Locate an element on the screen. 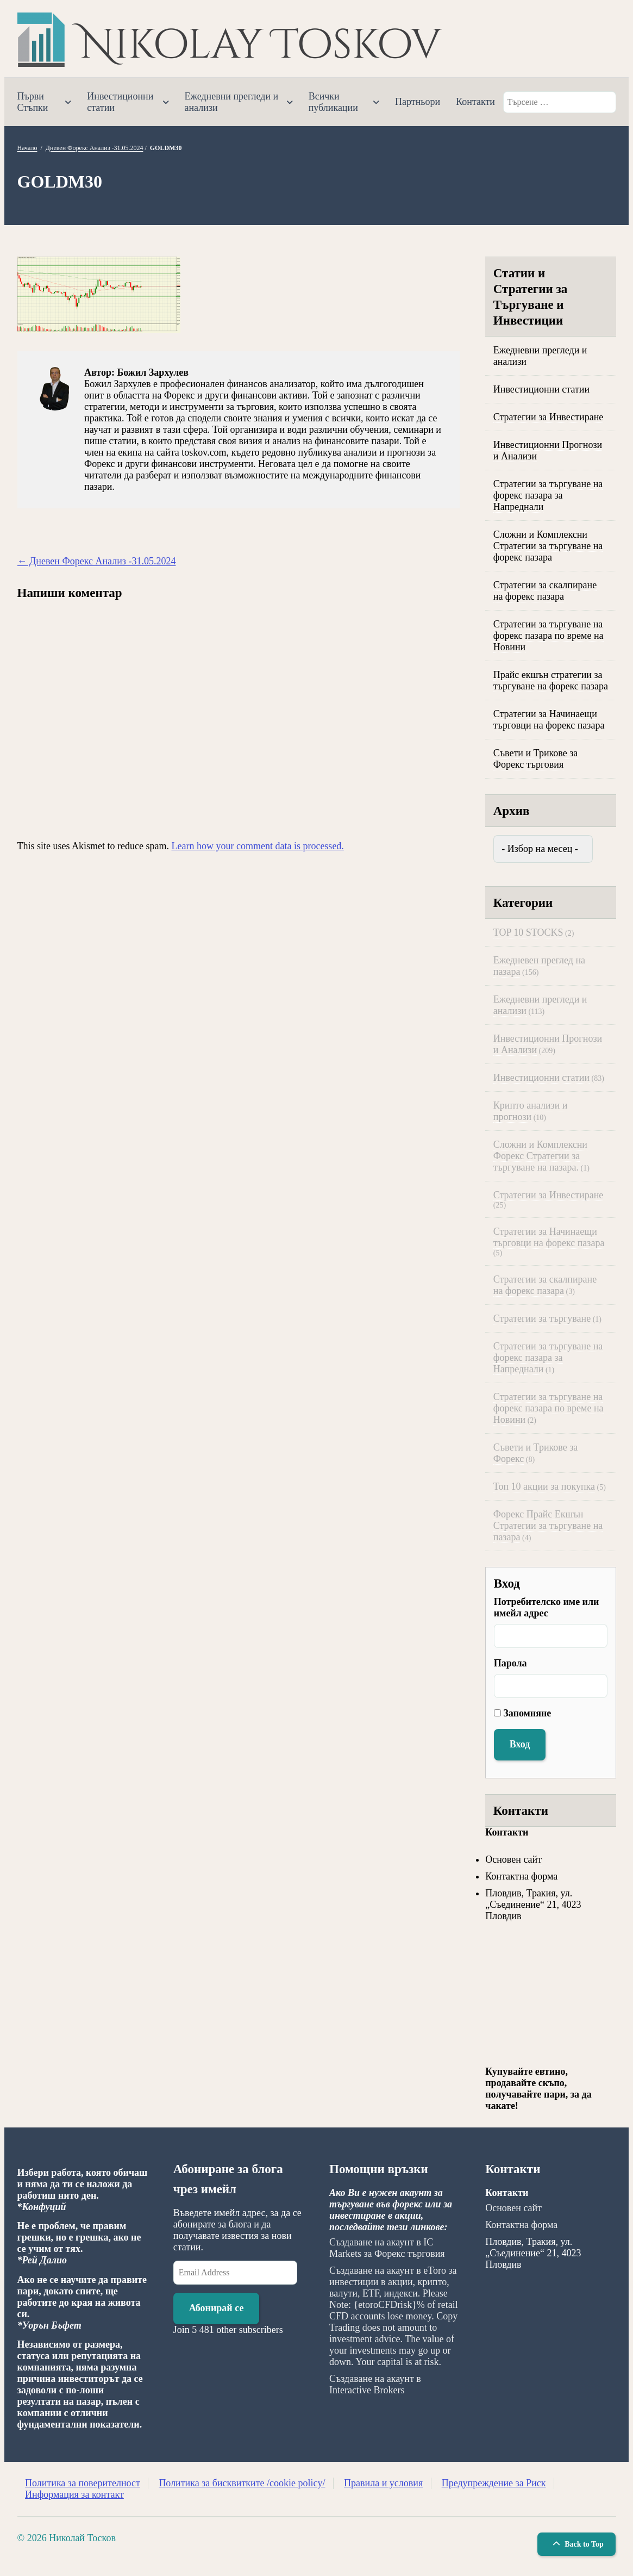 This screenshot has height=2576, width=633. Вход is located at coordinates (520, 1744).